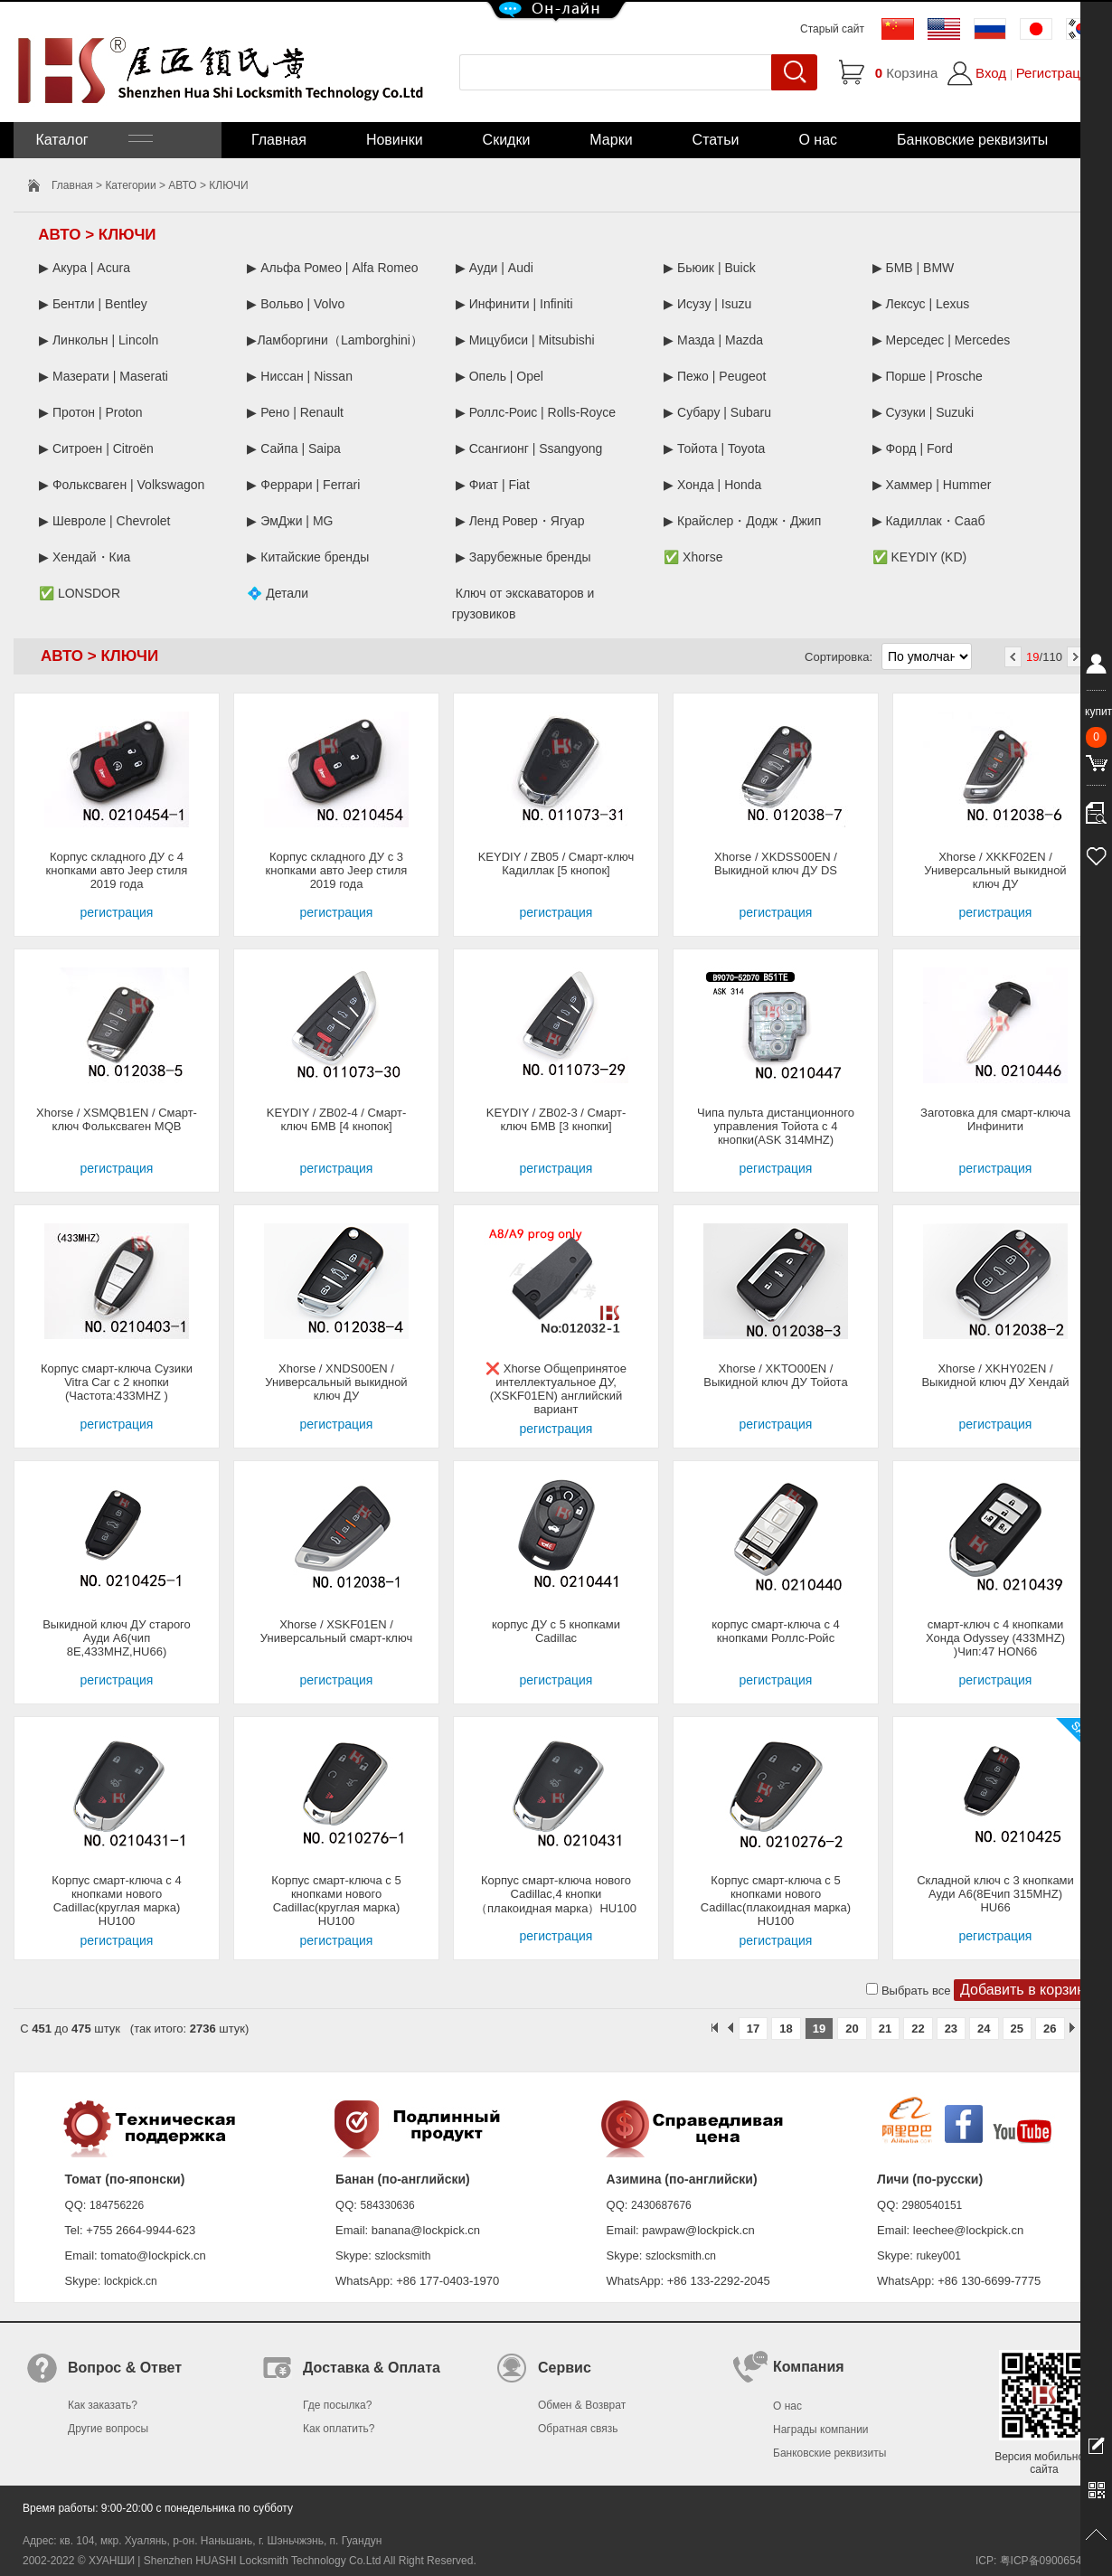 The width and height of the screenshot is (1112, 2576). Describe the element at coordinates (775, 863) in the screenshot. I see `Xhorse / XKDSS00EN / Выкидной ключ ДУ DS` at that location.